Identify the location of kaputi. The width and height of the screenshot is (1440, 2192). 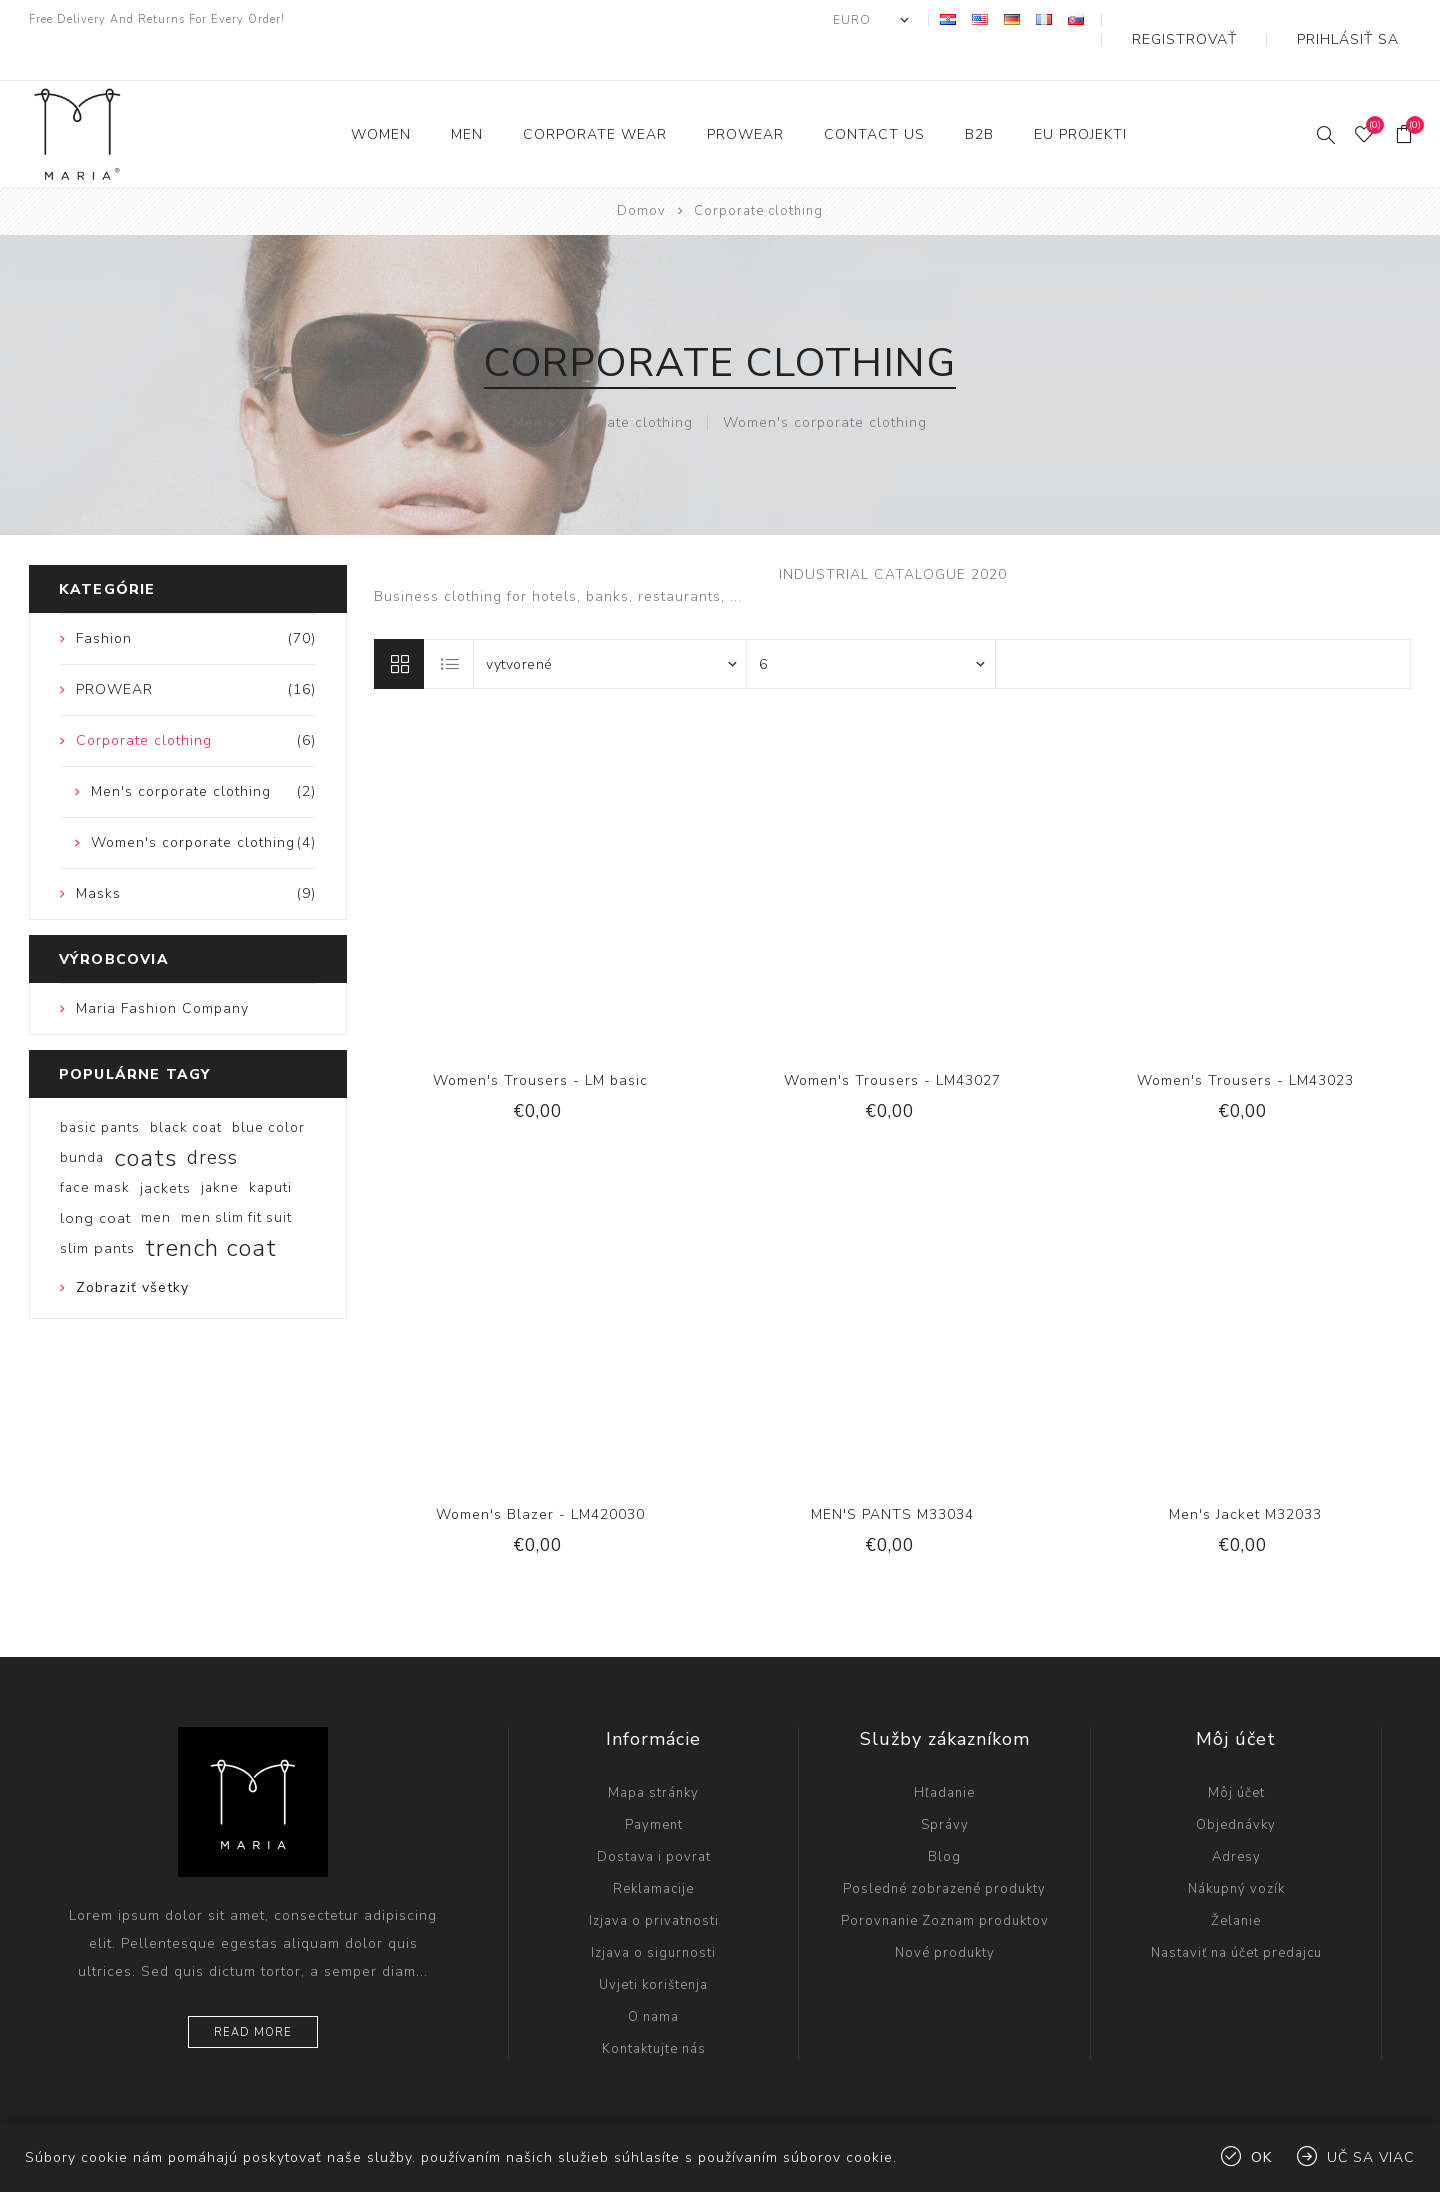
(270, 1147).